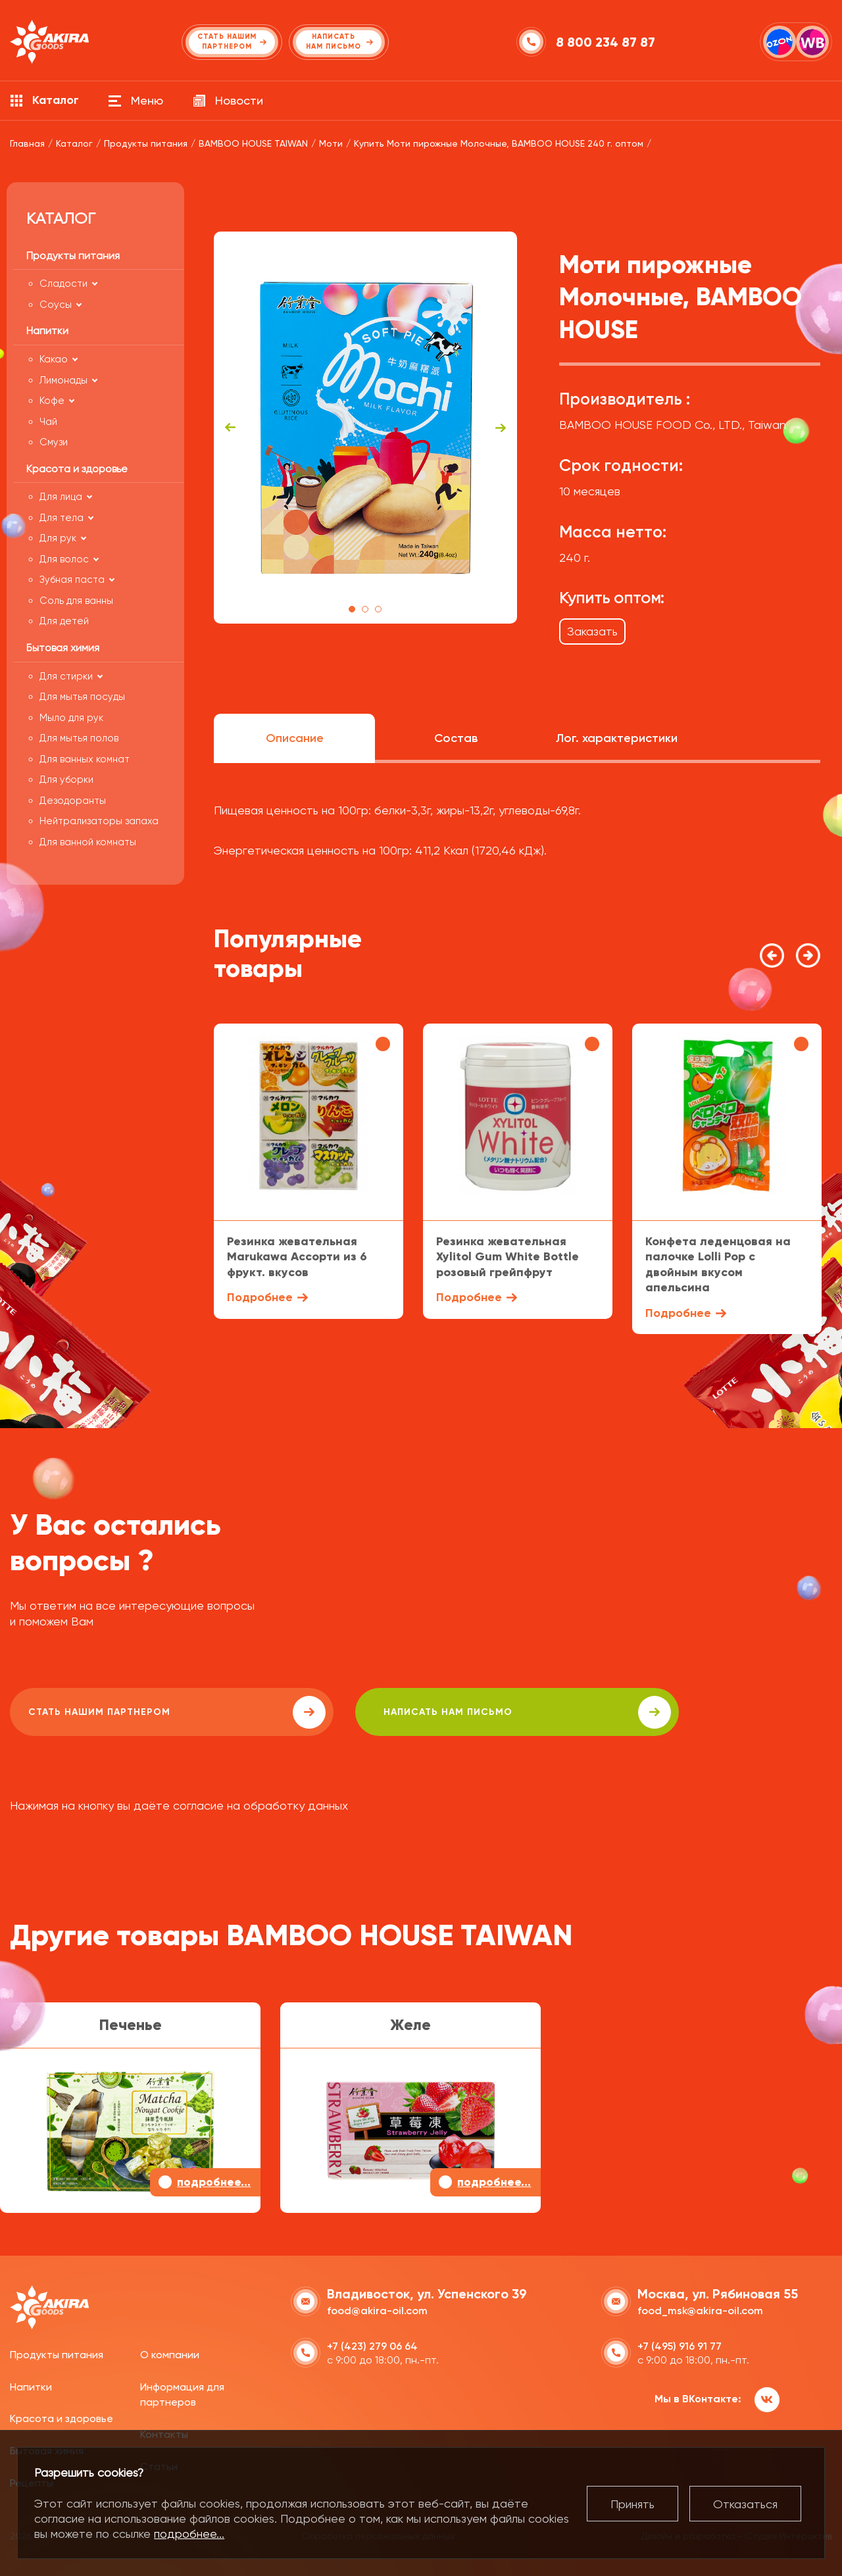  Describe the element at coordinates (128, 1712) in the screenshot. I see `Стать нашим партнером` at that location.